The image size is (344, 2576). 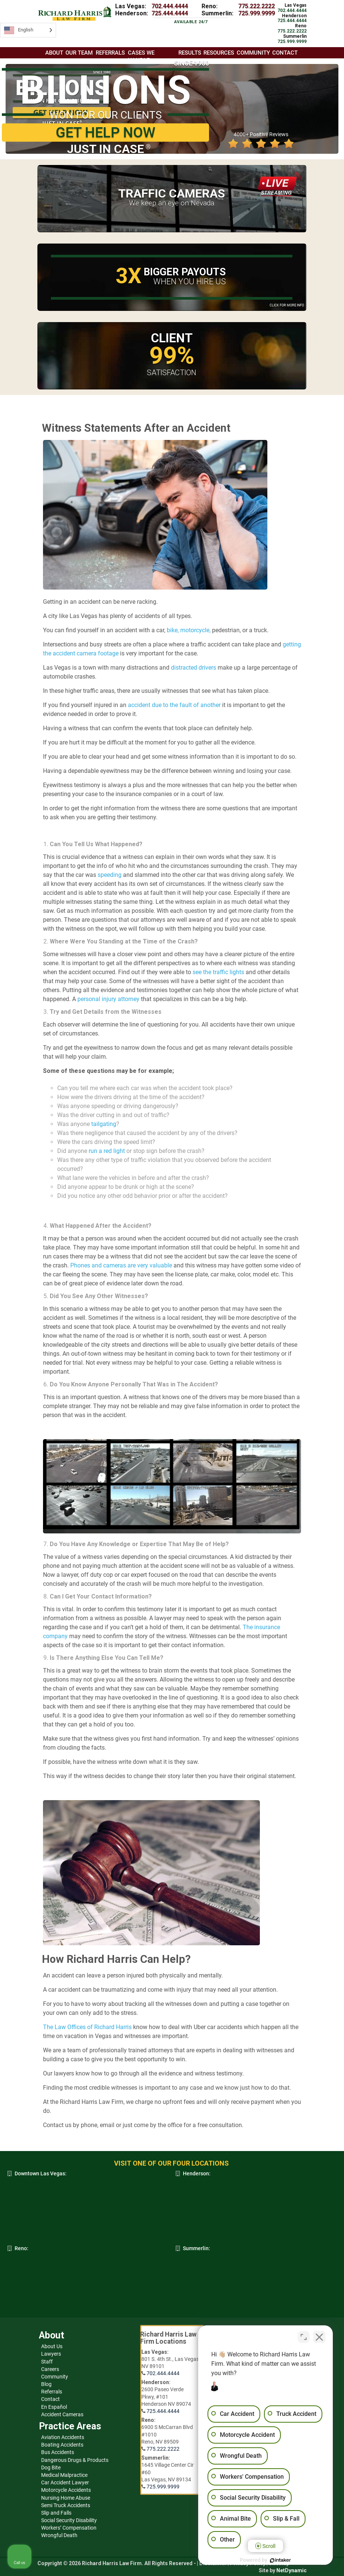 I want to click on Social Security Disability, so click(x=69, y=2520).